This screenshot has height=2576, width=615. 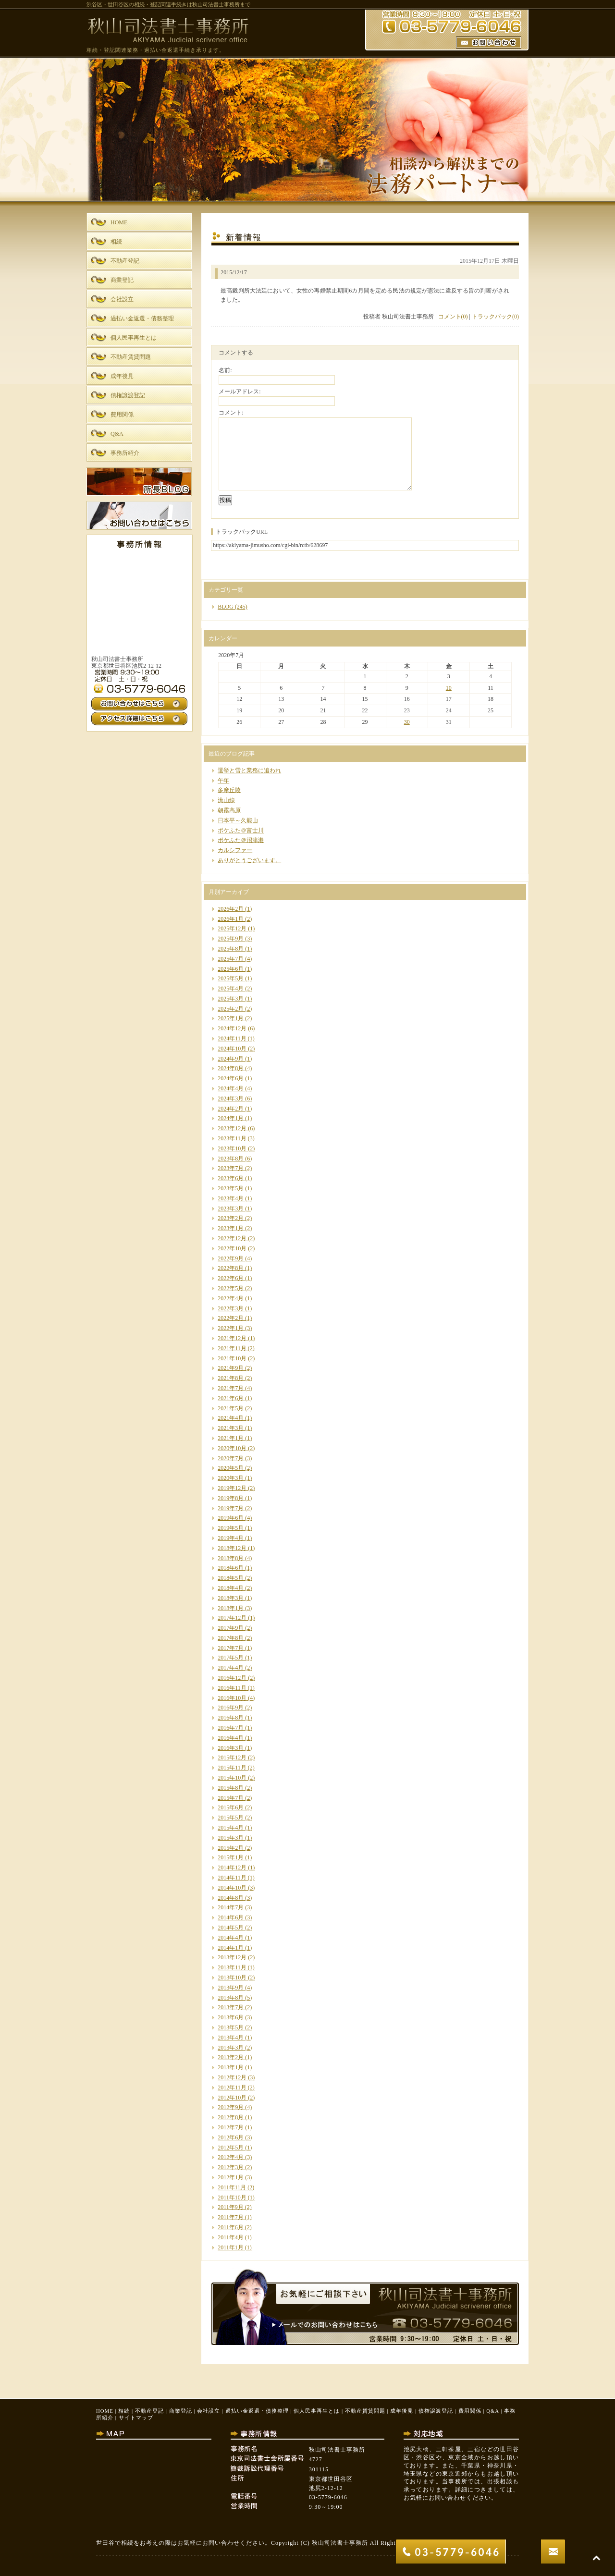 I want to click on 2011年4月, so click(x=231, y=2237).